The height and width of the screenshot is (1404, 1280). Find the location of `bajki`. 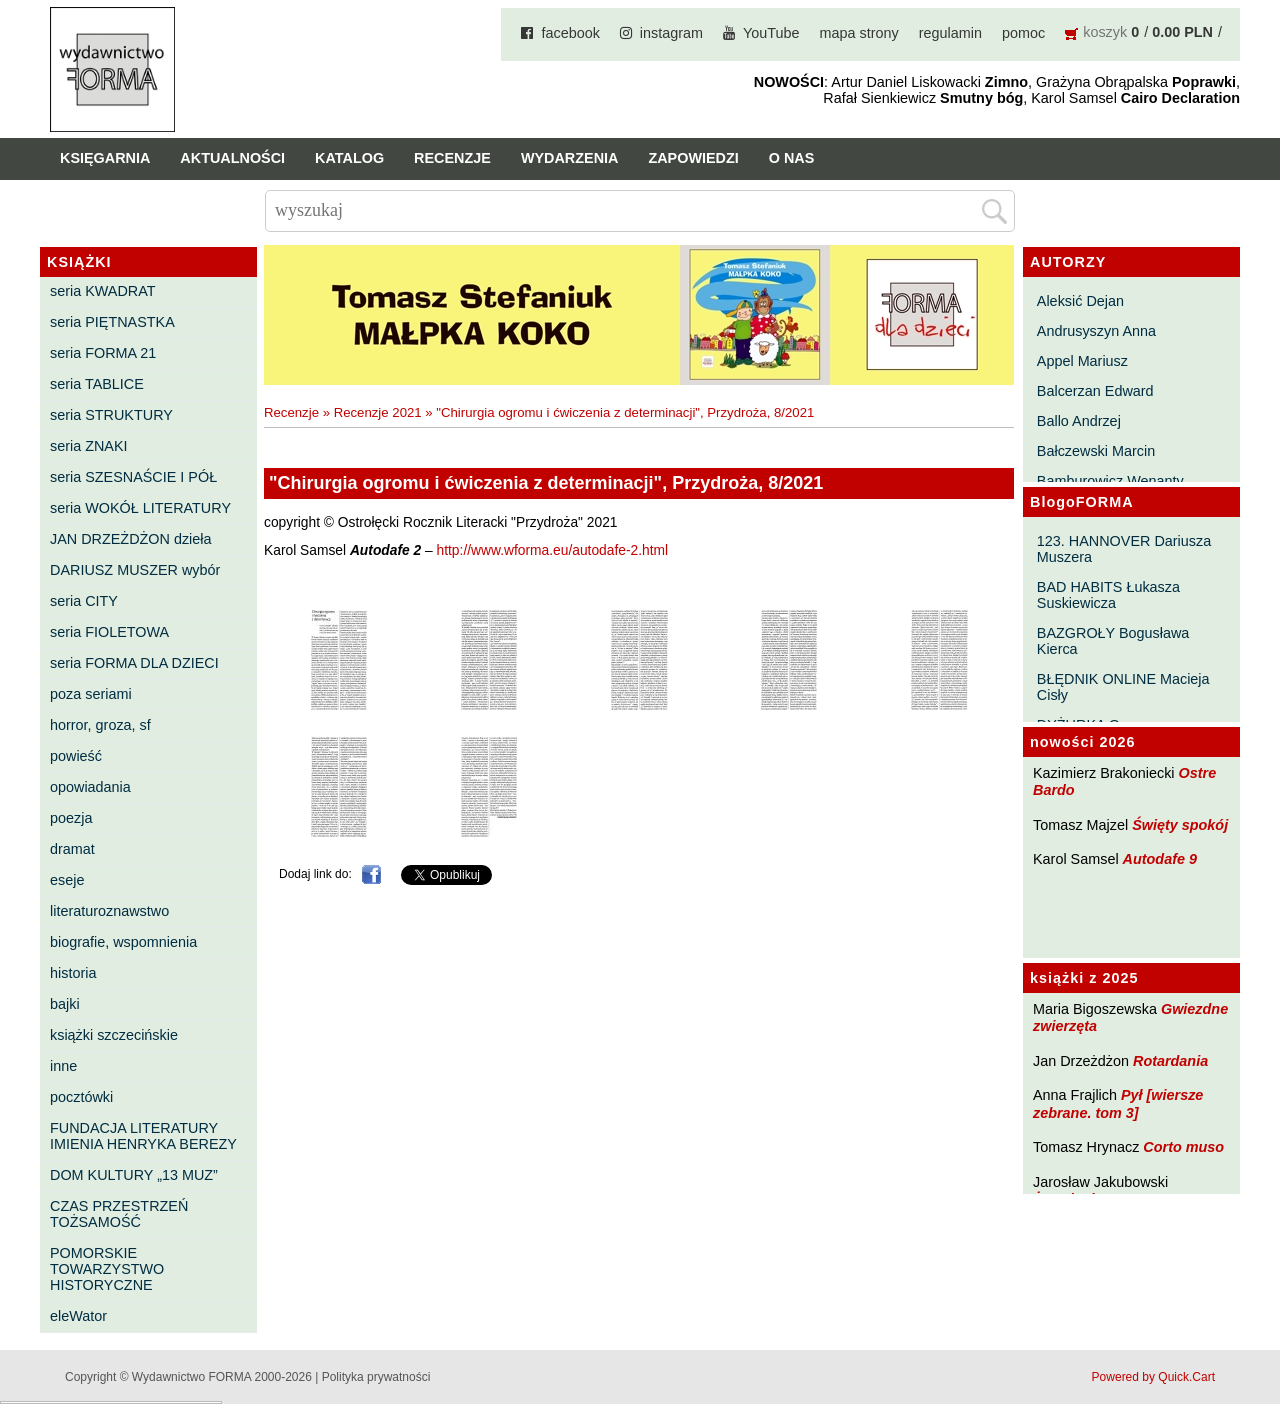

bajki is located at coordinates (65, 1004).